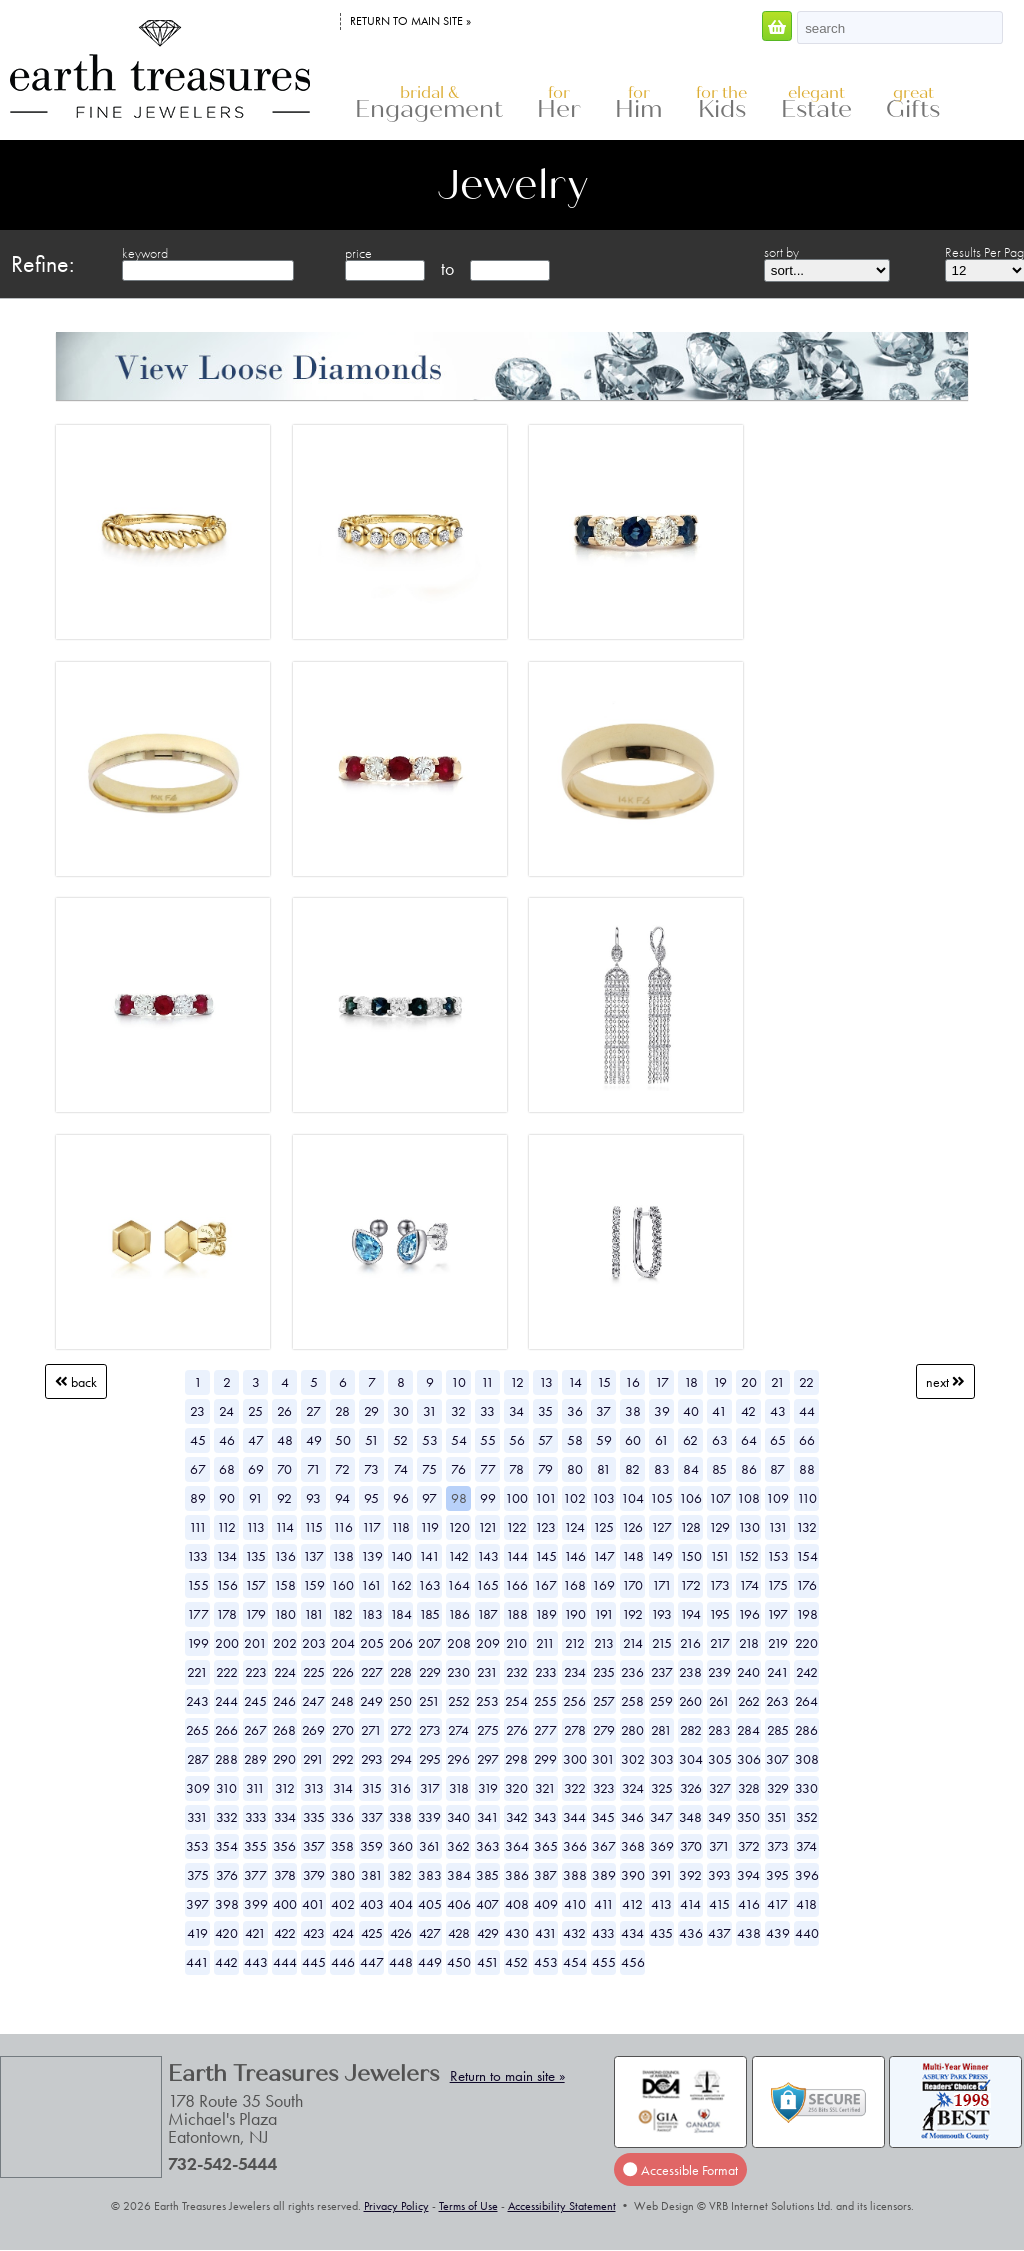 The height and width of the screenshot is (2251, 1024). What do you see at coordinates (807, 1469) in the screenshot?
I see `88` at bounding box center [807, 1469].